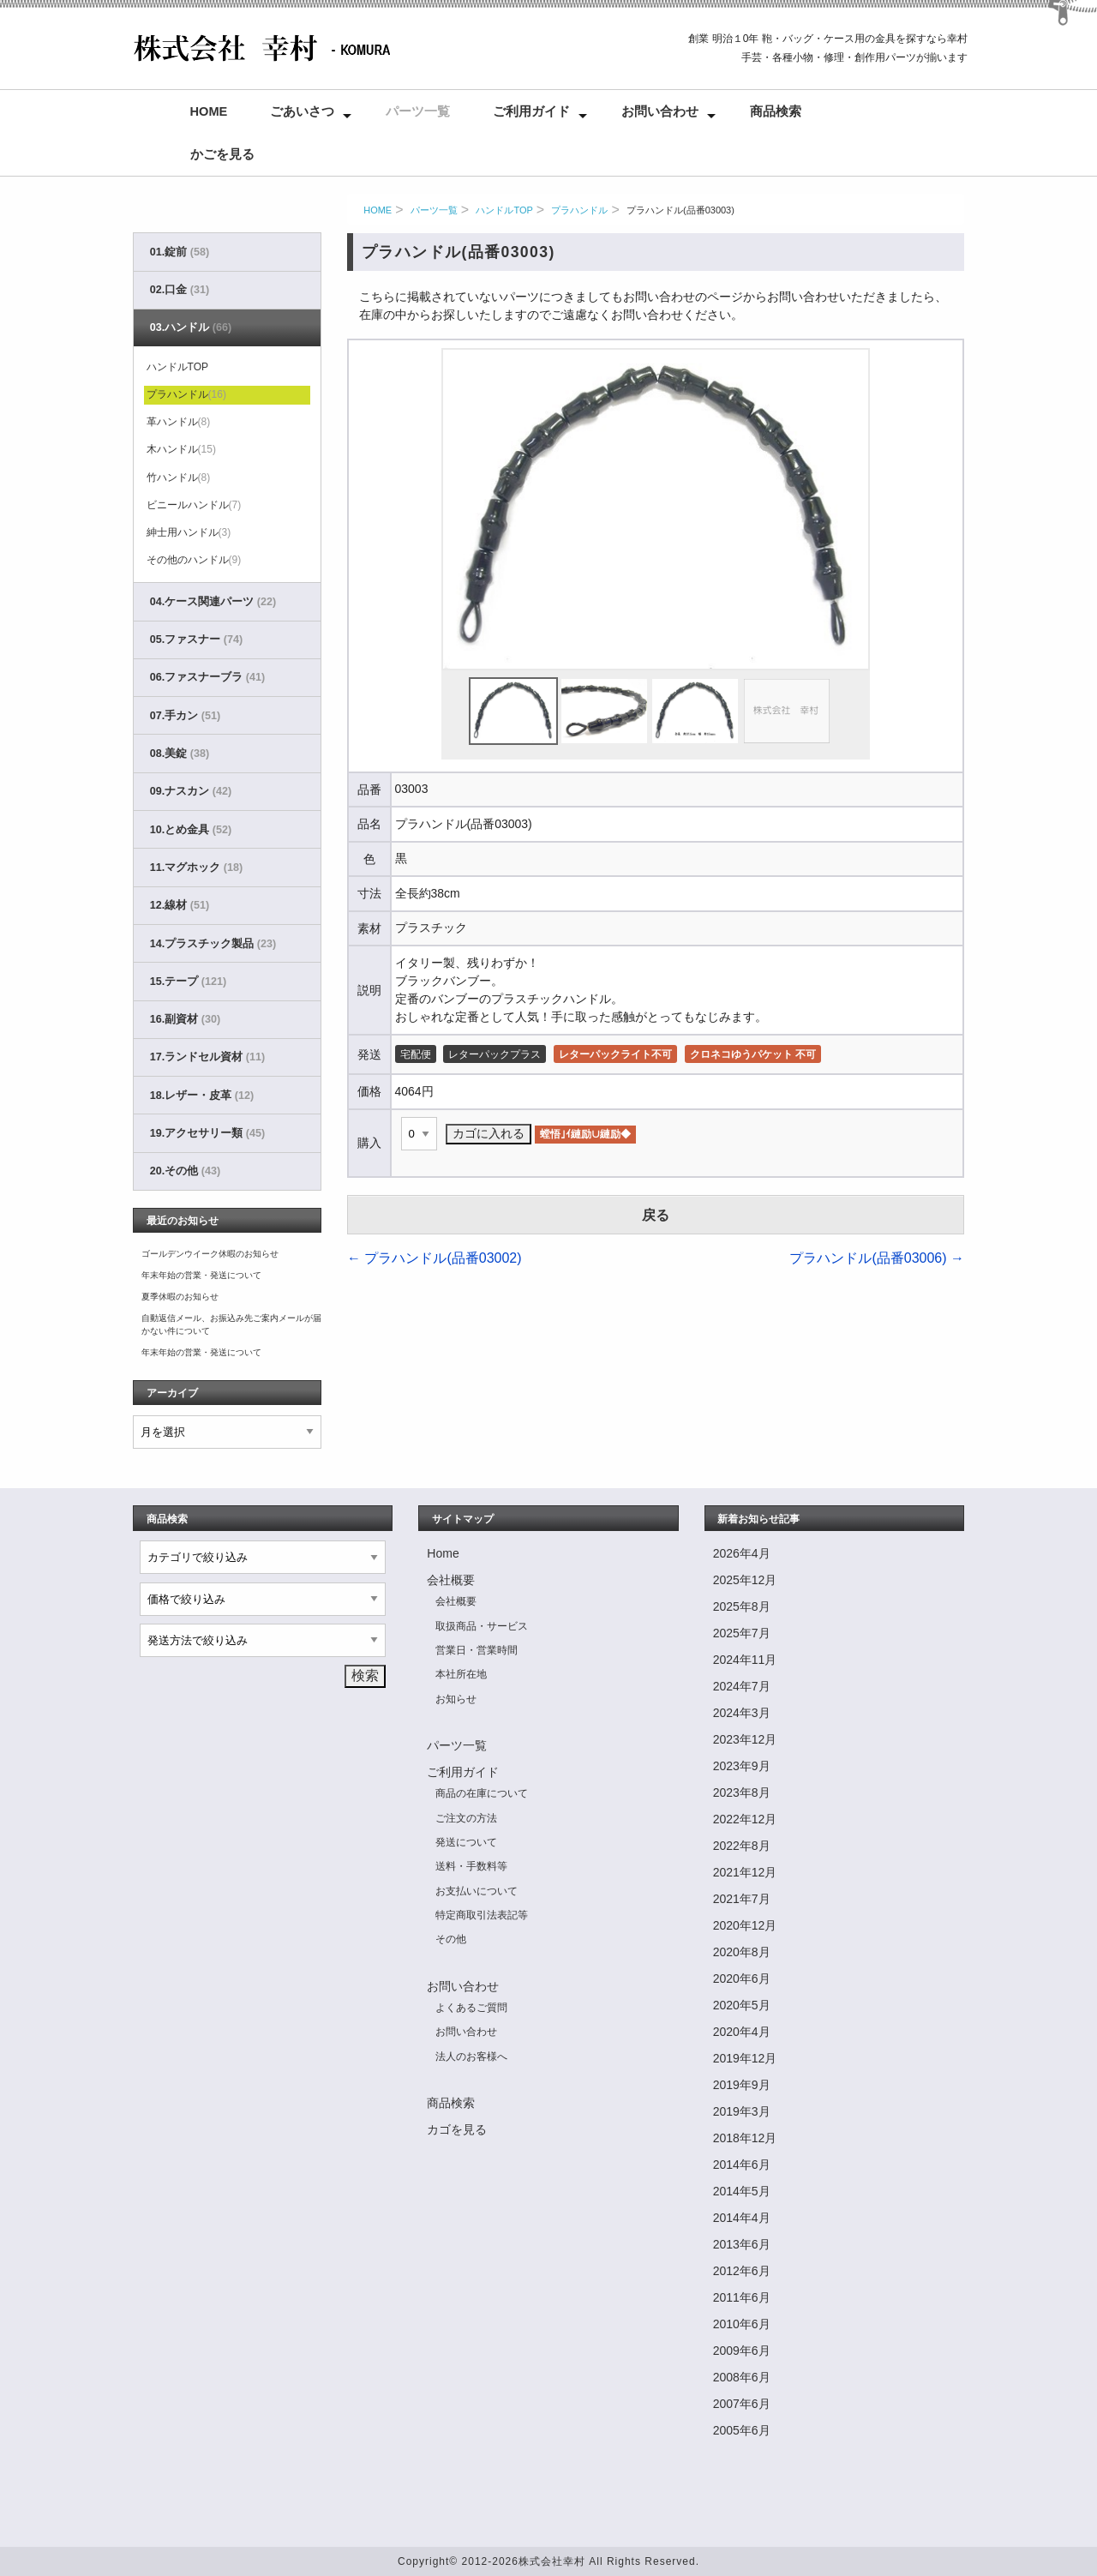 The height and width of the screenshot is (2576, 1097). I want to click on 12.線材, so click(179, 905).